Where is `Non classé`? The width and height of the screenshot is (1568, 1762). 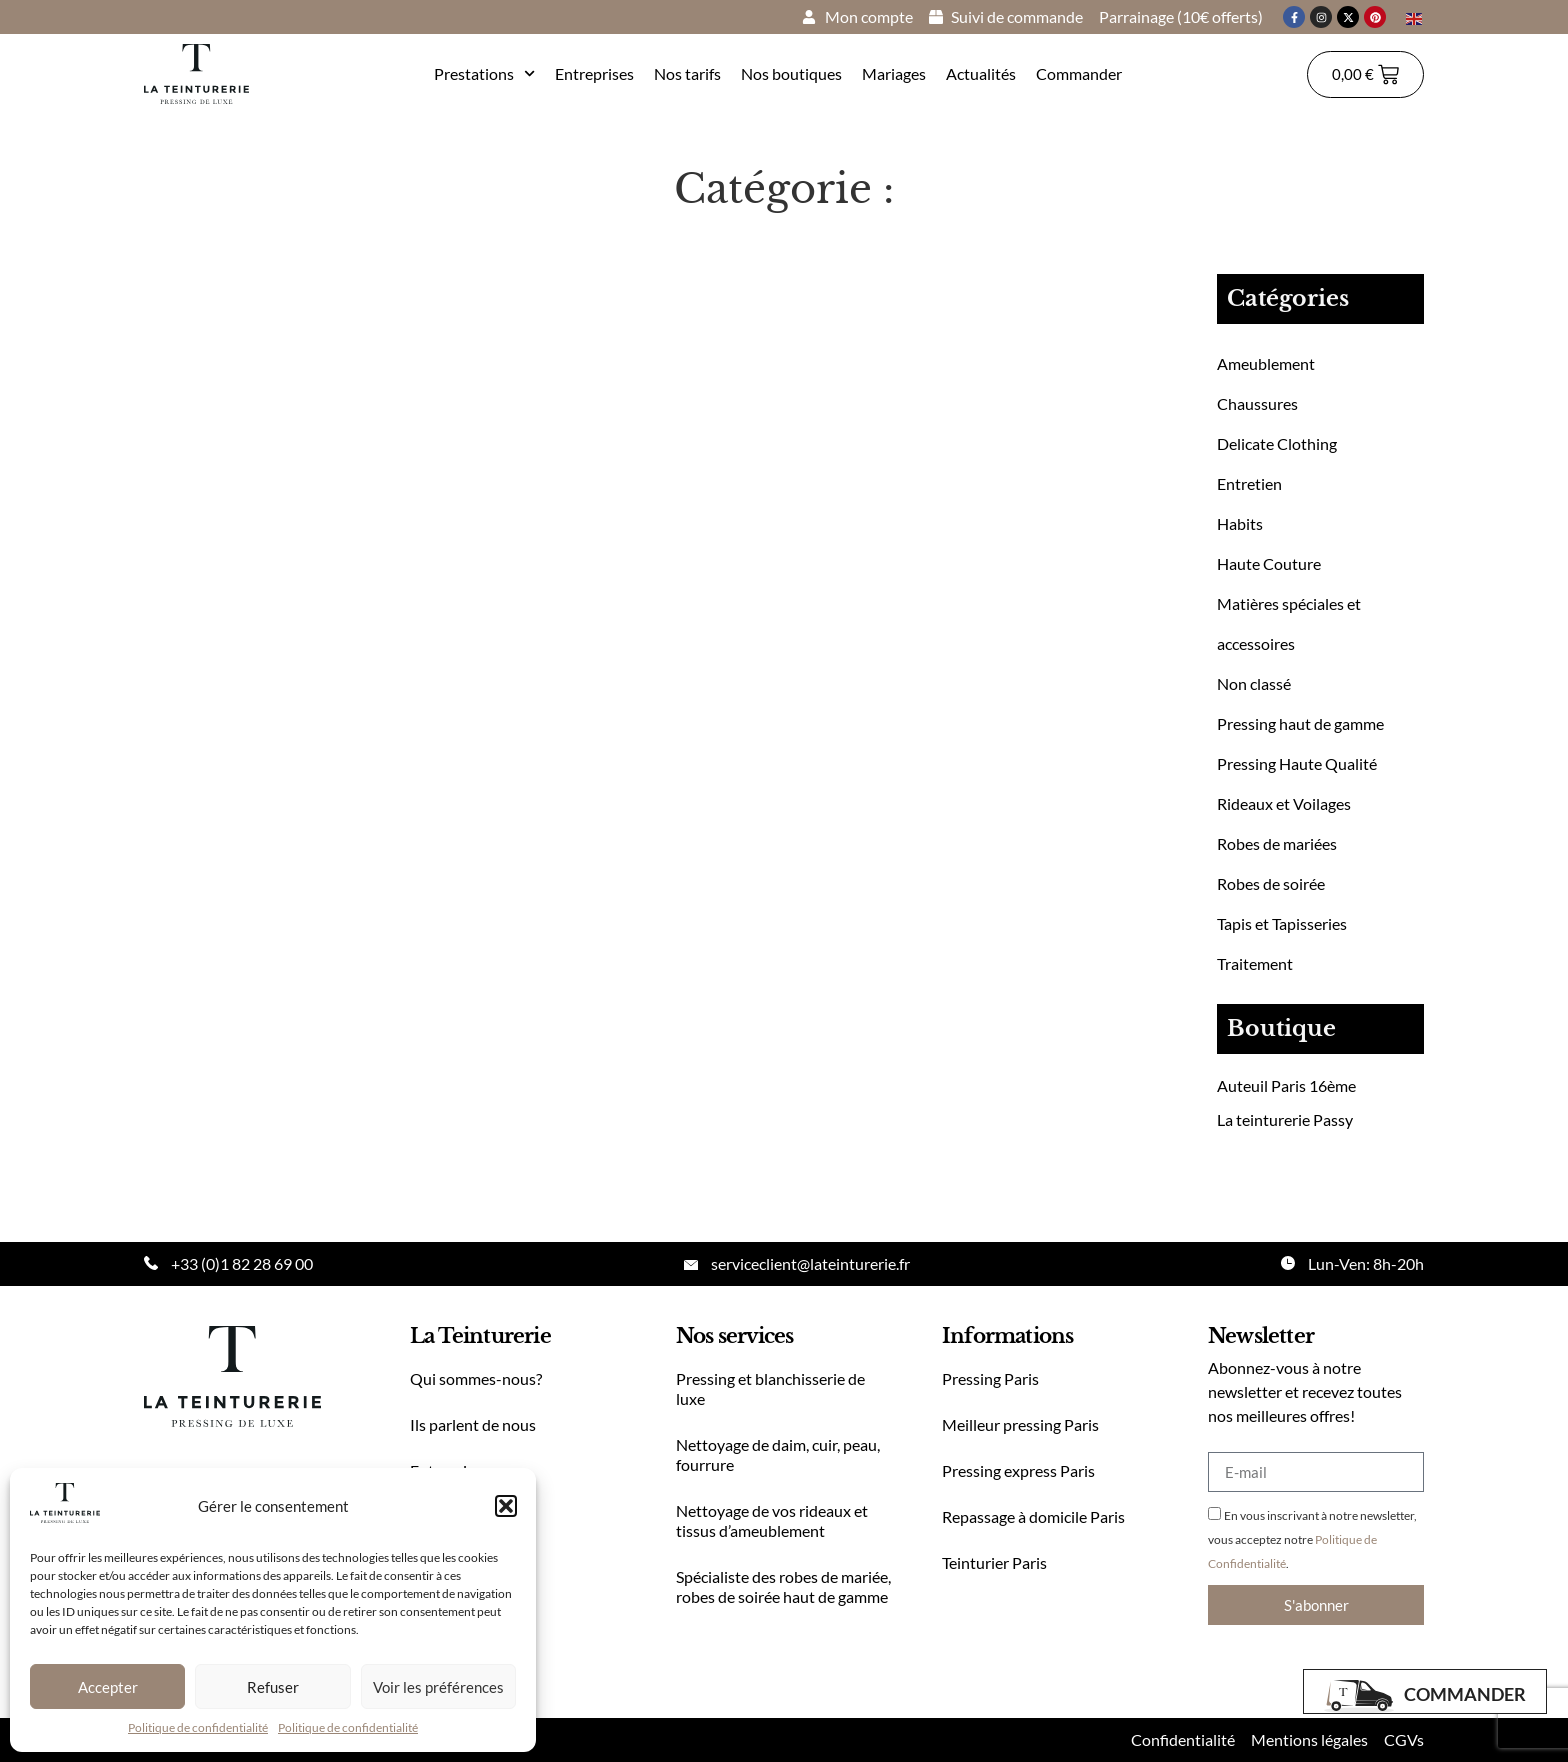 Non classé is located at coordinates (1254, 683).